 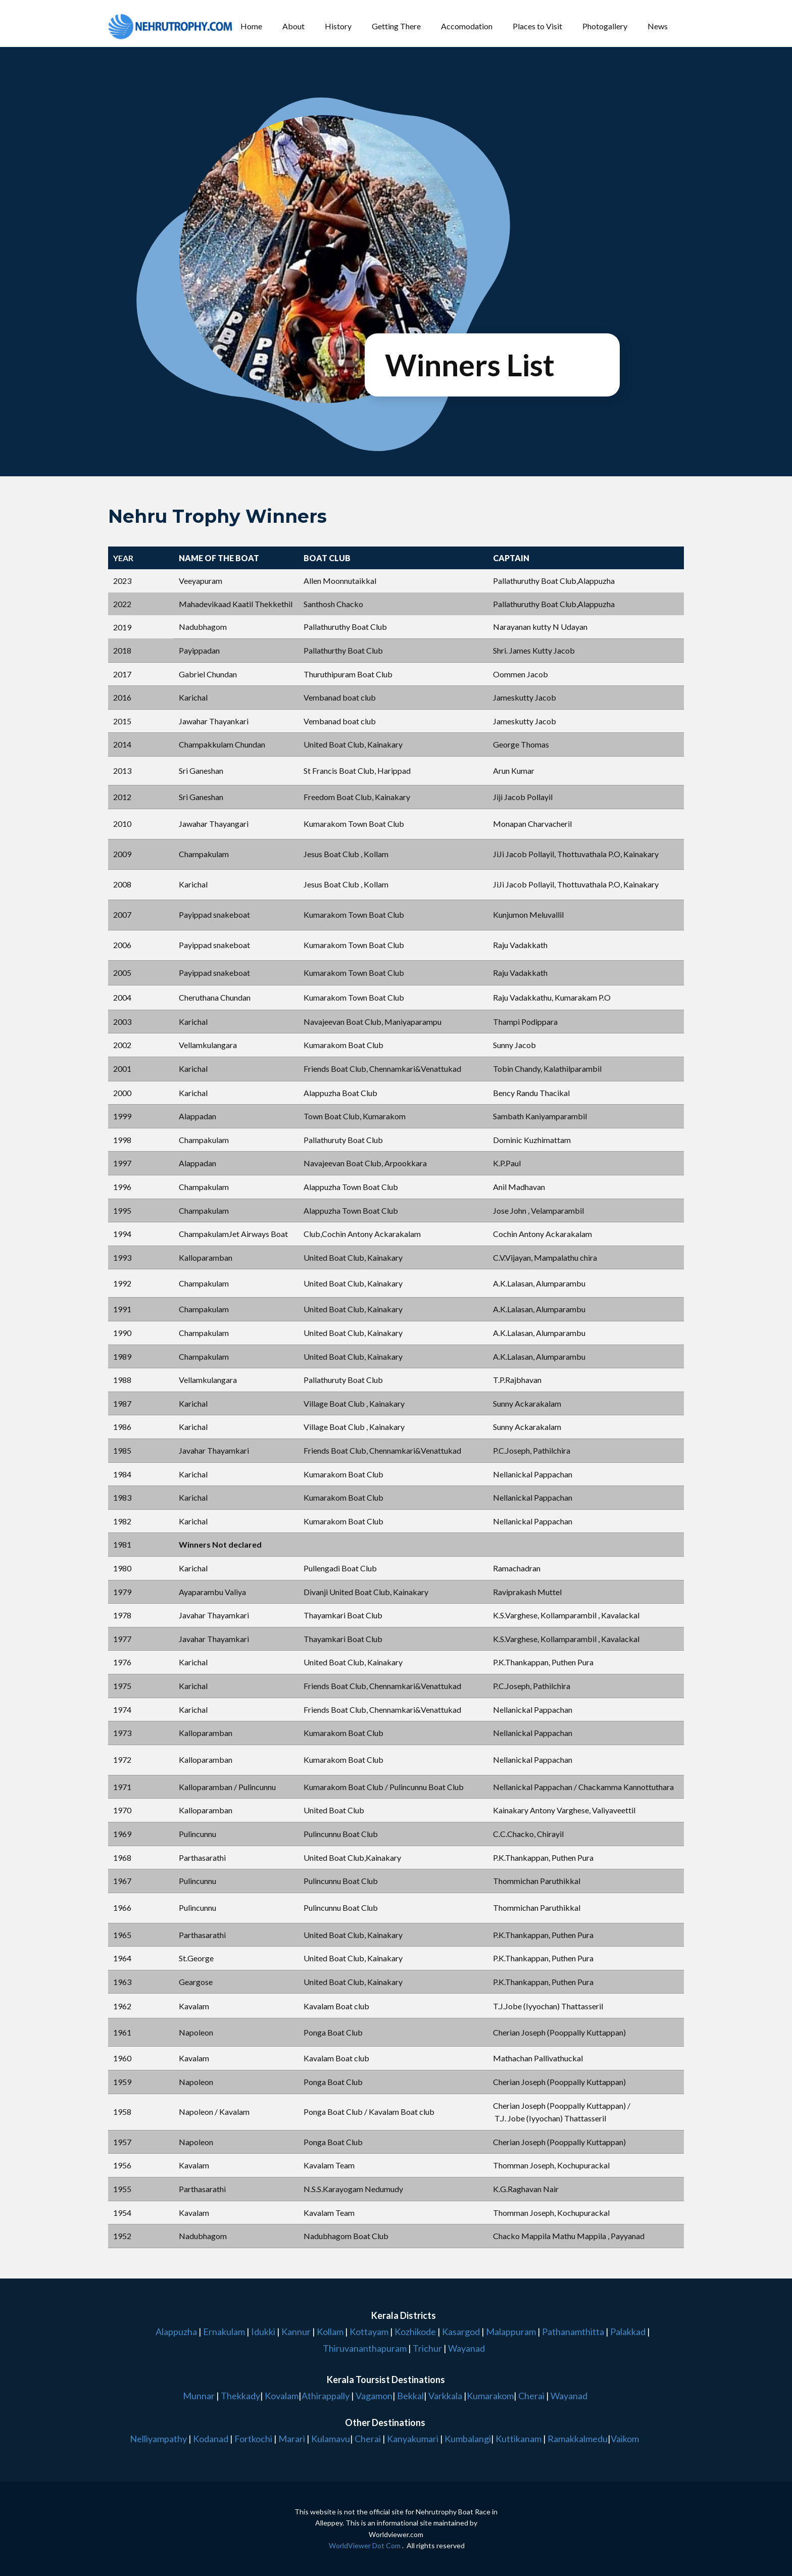 What do you see at coordinates (370, 2331) in the screenshot?
I see `Kottayam` at bounding box center [370, 2331].